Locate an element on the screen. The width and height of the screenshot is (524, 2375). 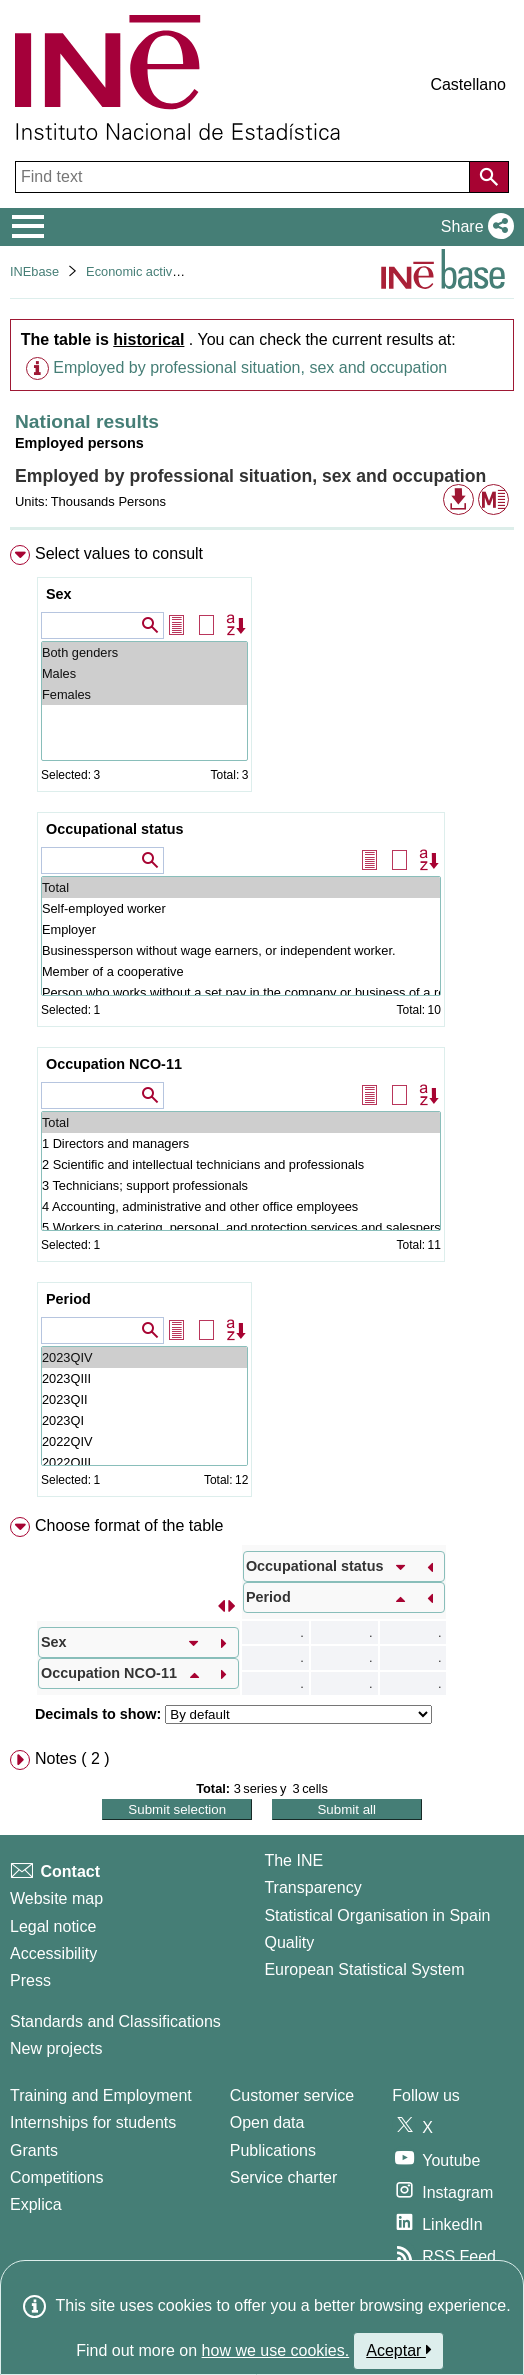
Occupational status is located at coordinates (115, 829).